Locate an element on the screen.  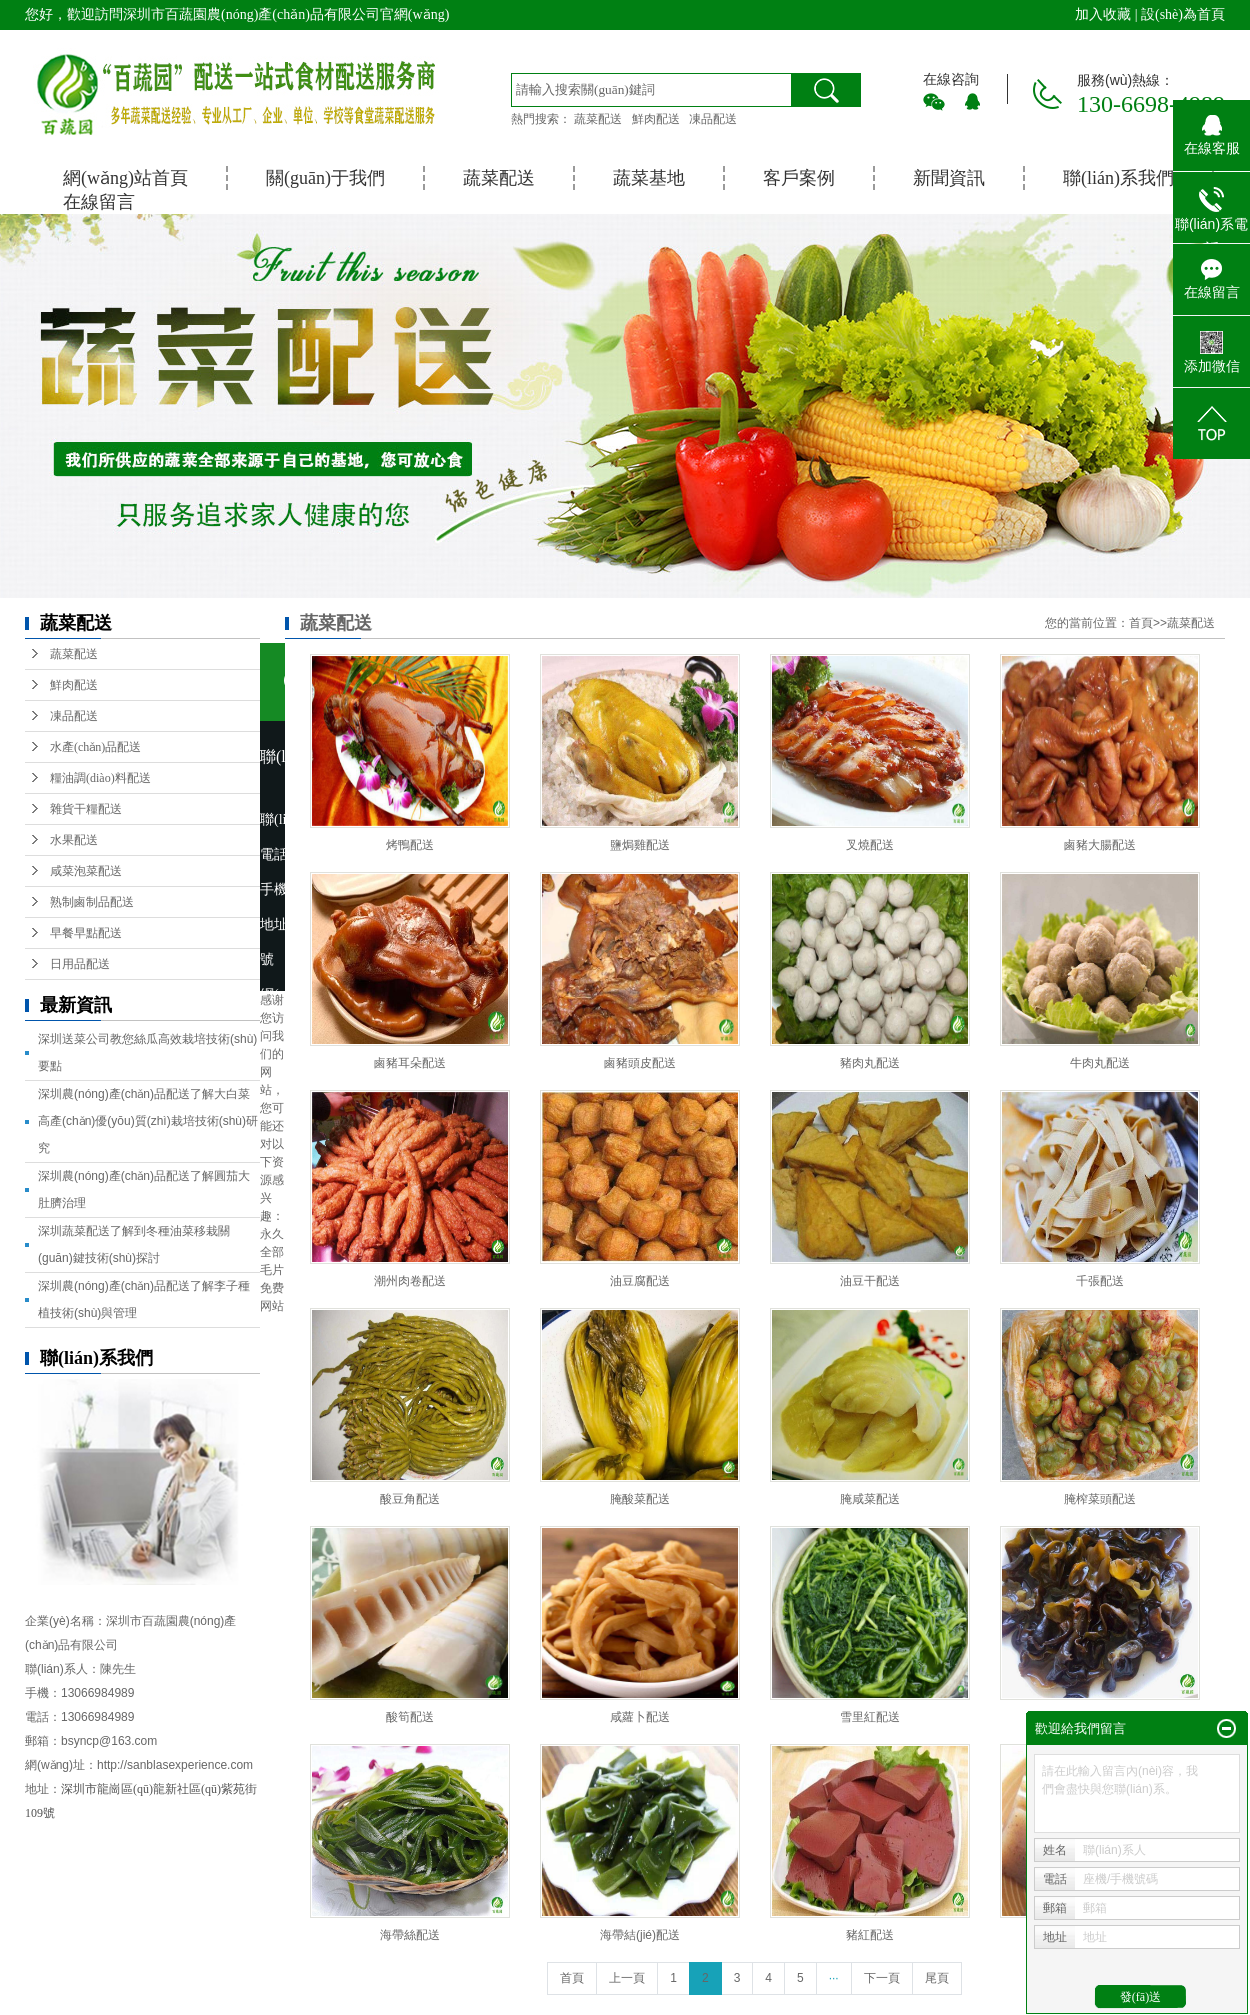
咸蘿卜配送 is located at coordinates (640, 1717).